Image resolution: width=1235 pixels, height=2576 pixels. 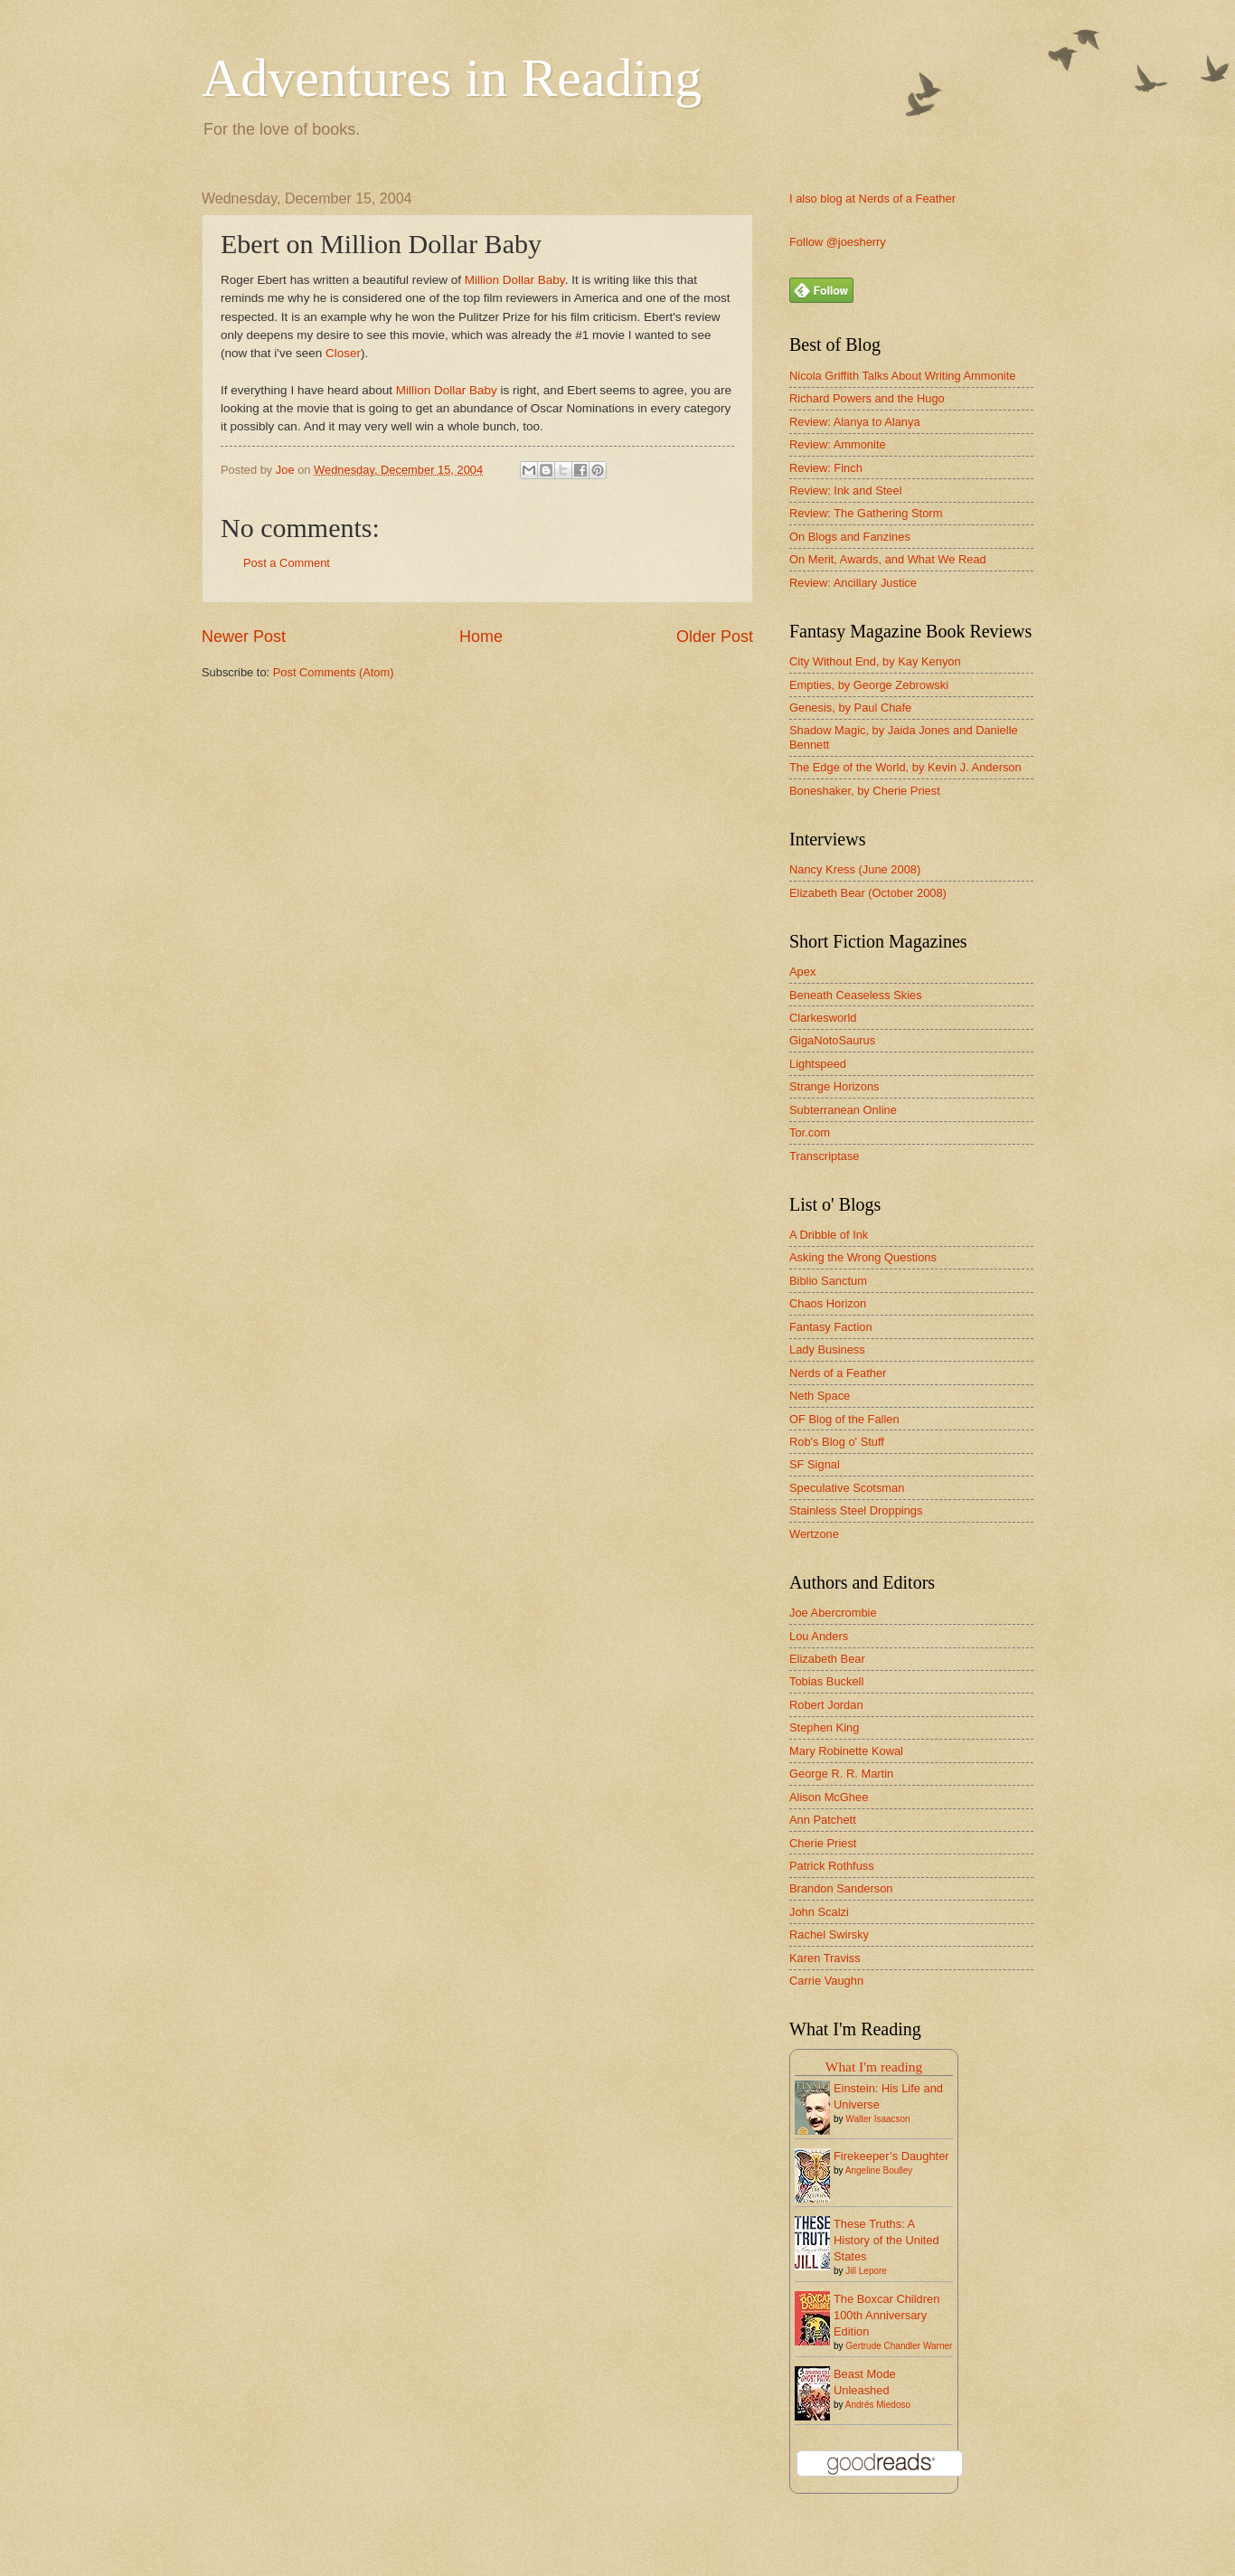 I want to click on SF Signal, so click(x=814, y=1464).